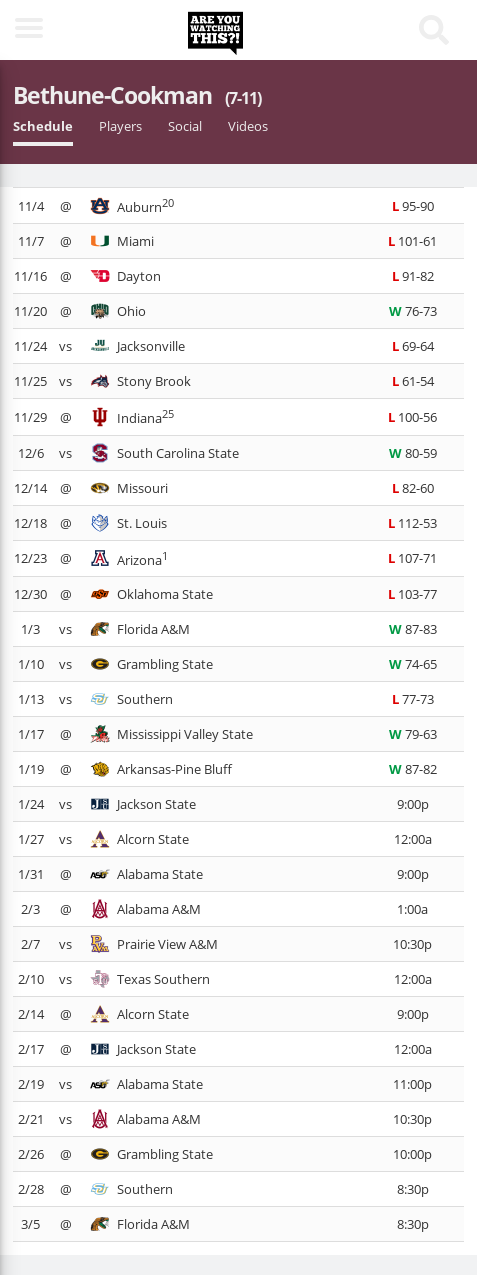  Describe the element at coordinates (412, 241) in the screenshot. I see `101-61` at that location.